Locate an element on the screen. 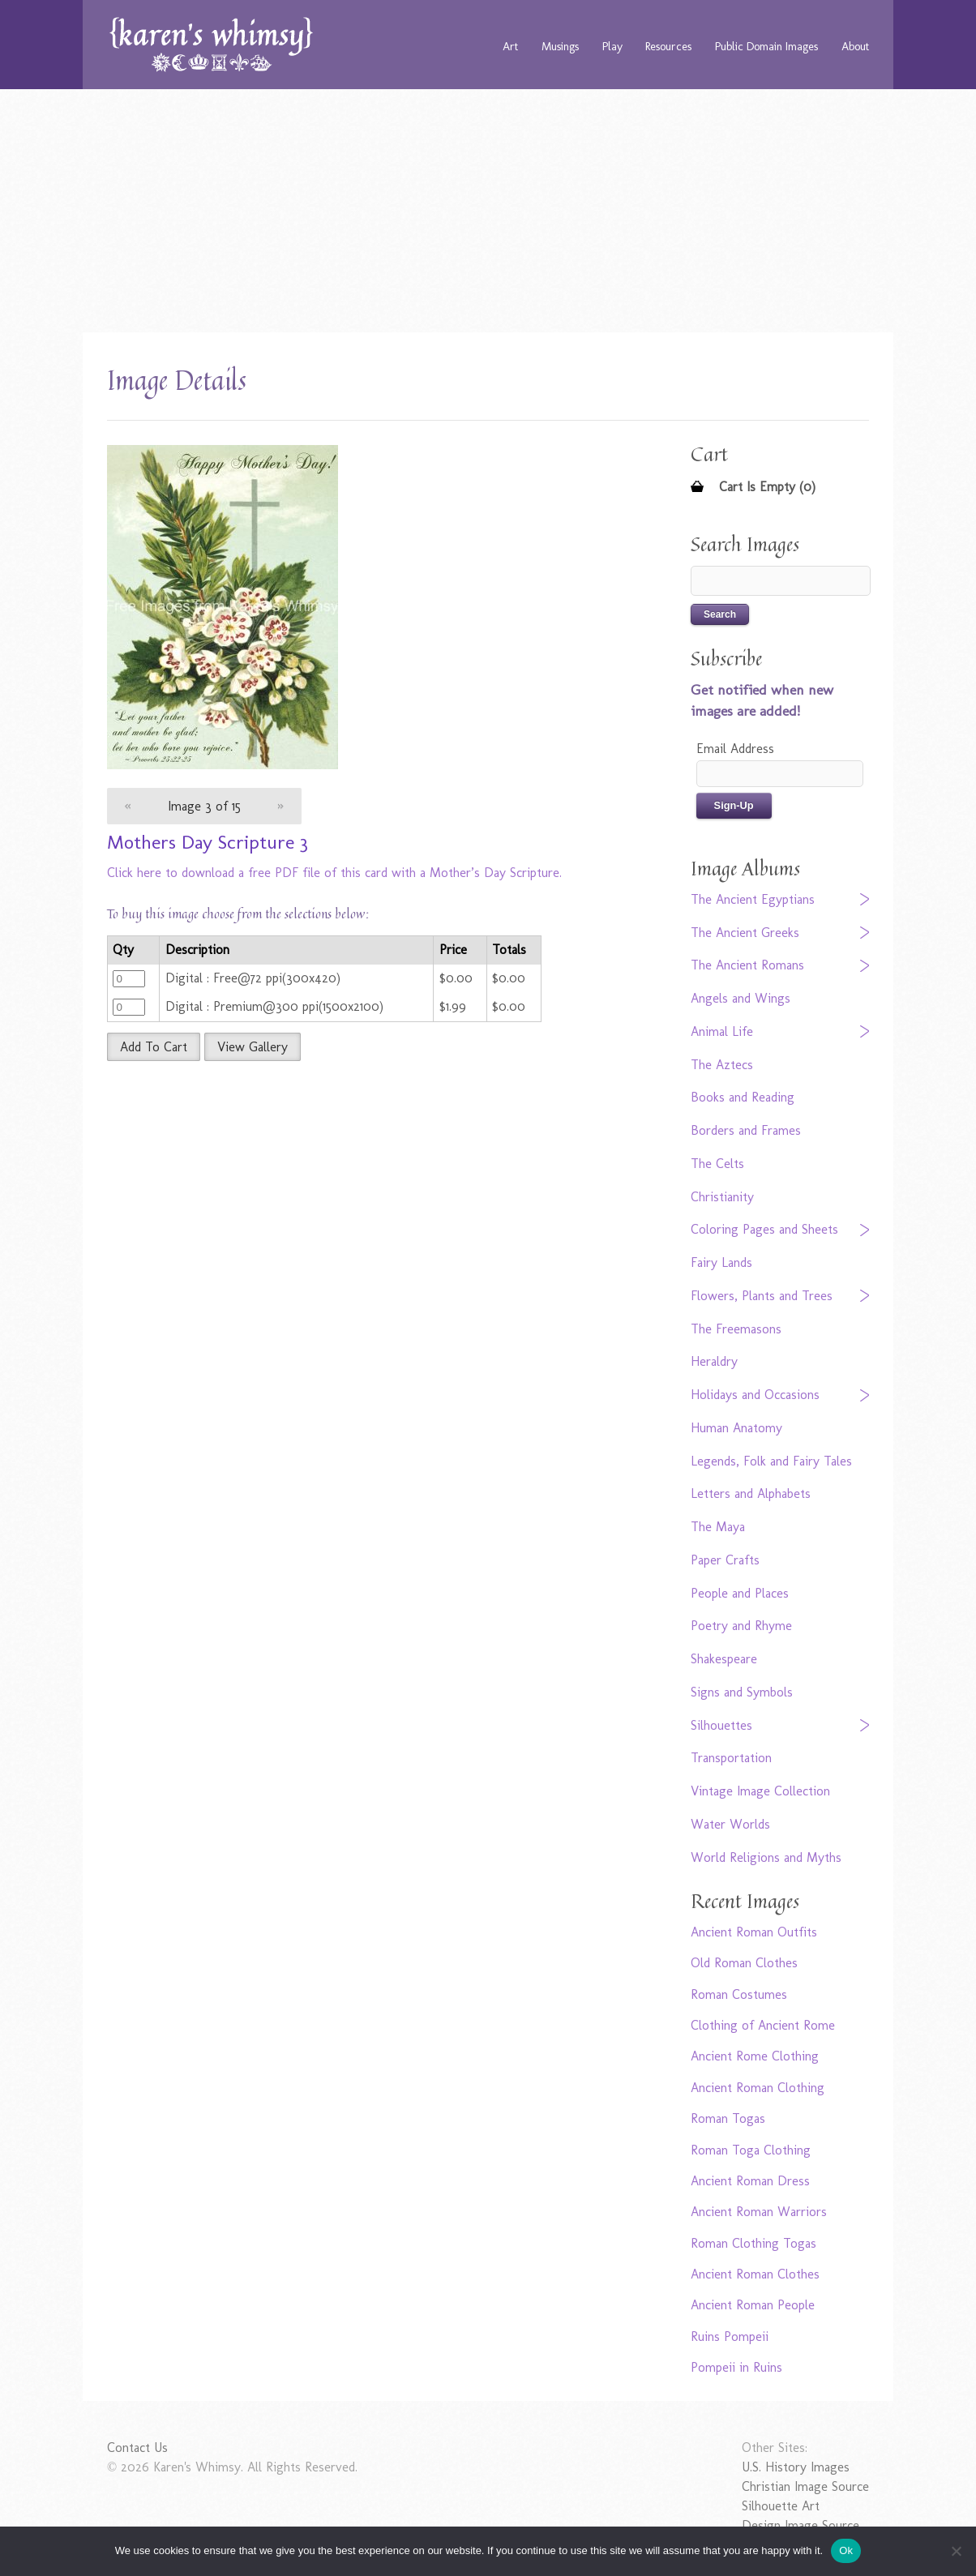  Play is located at coordinates (612, 46).